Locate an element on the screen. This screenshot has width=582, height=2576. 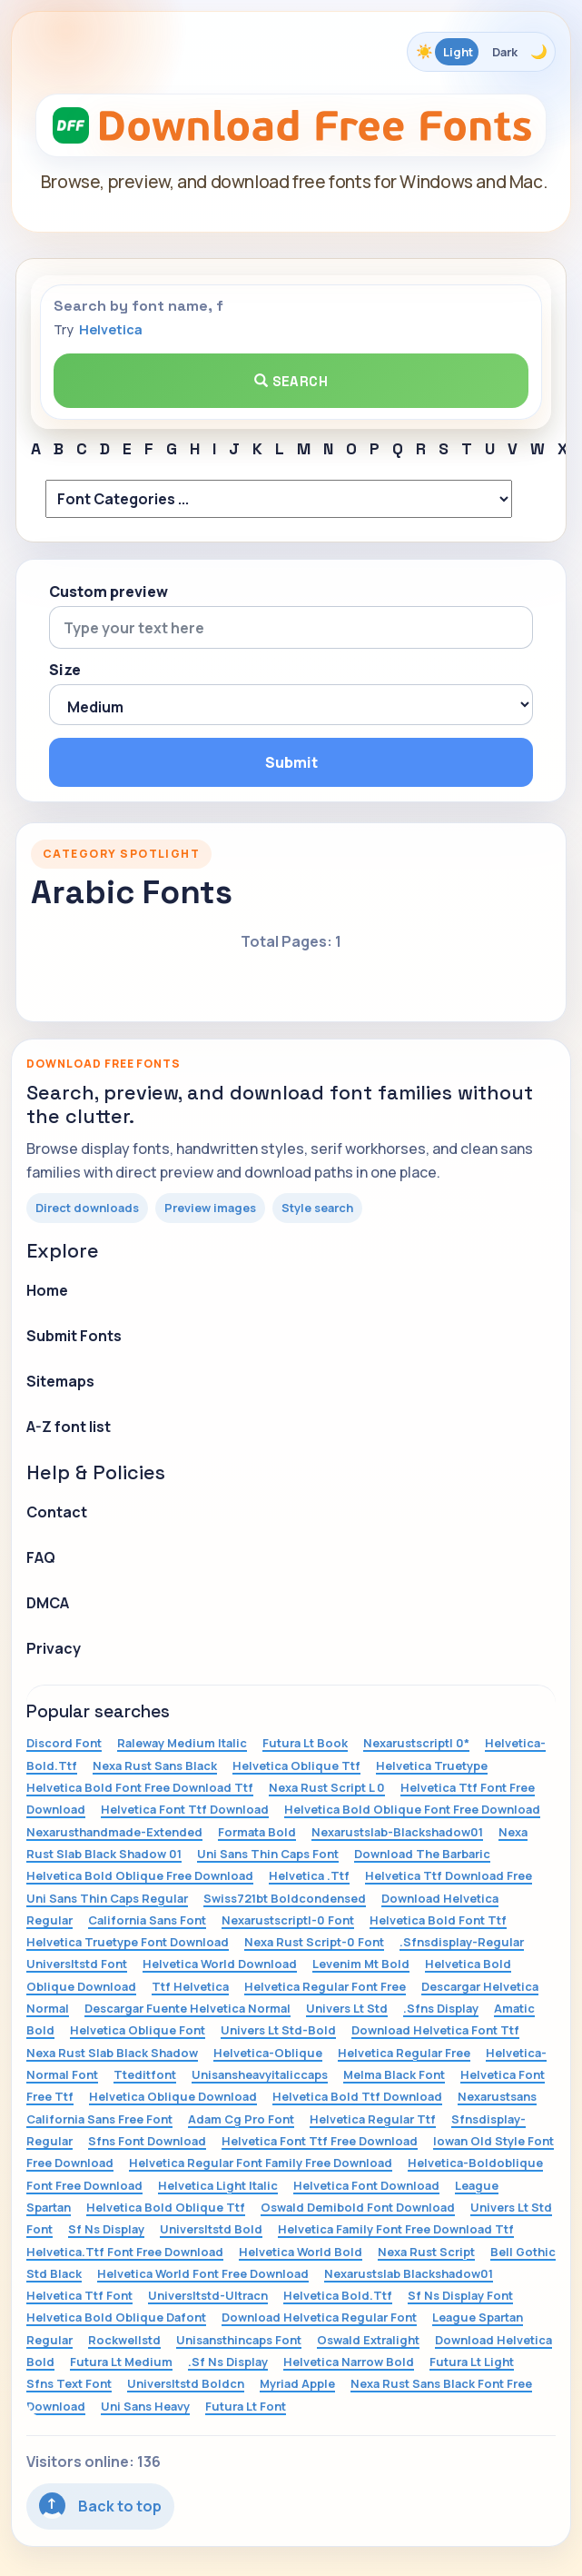
Helvetica Truetype is located at coordinates (432, 1765).